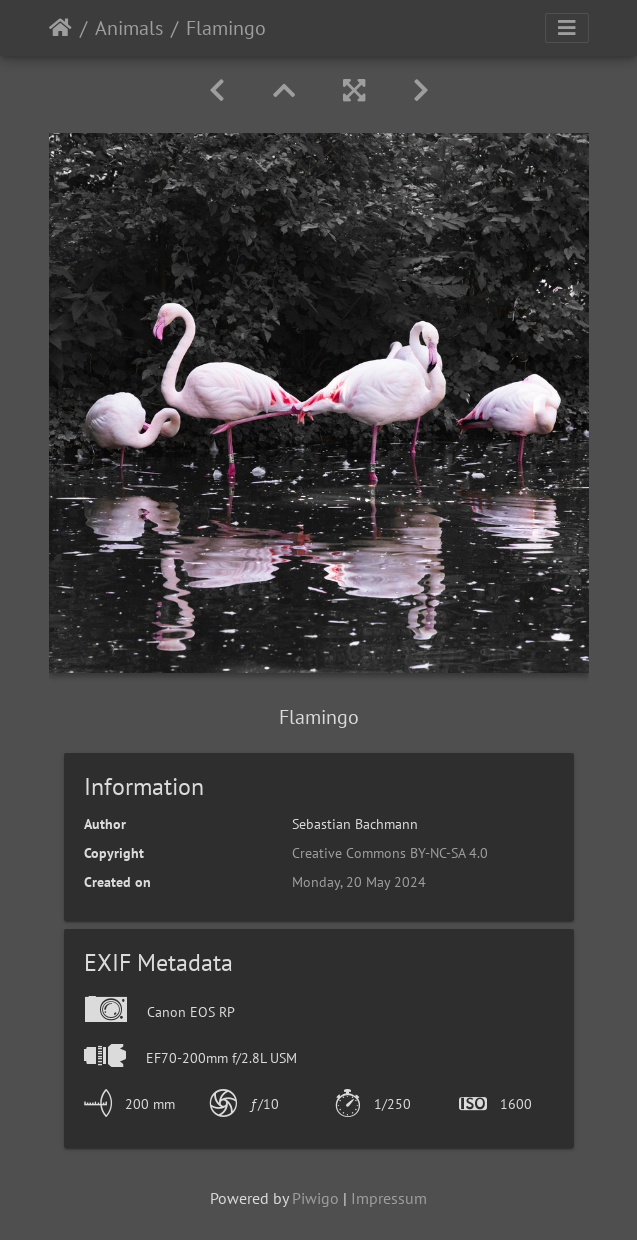 This screenshot has height=1240, width=637. I want to click on Animals, so click(129, 28).